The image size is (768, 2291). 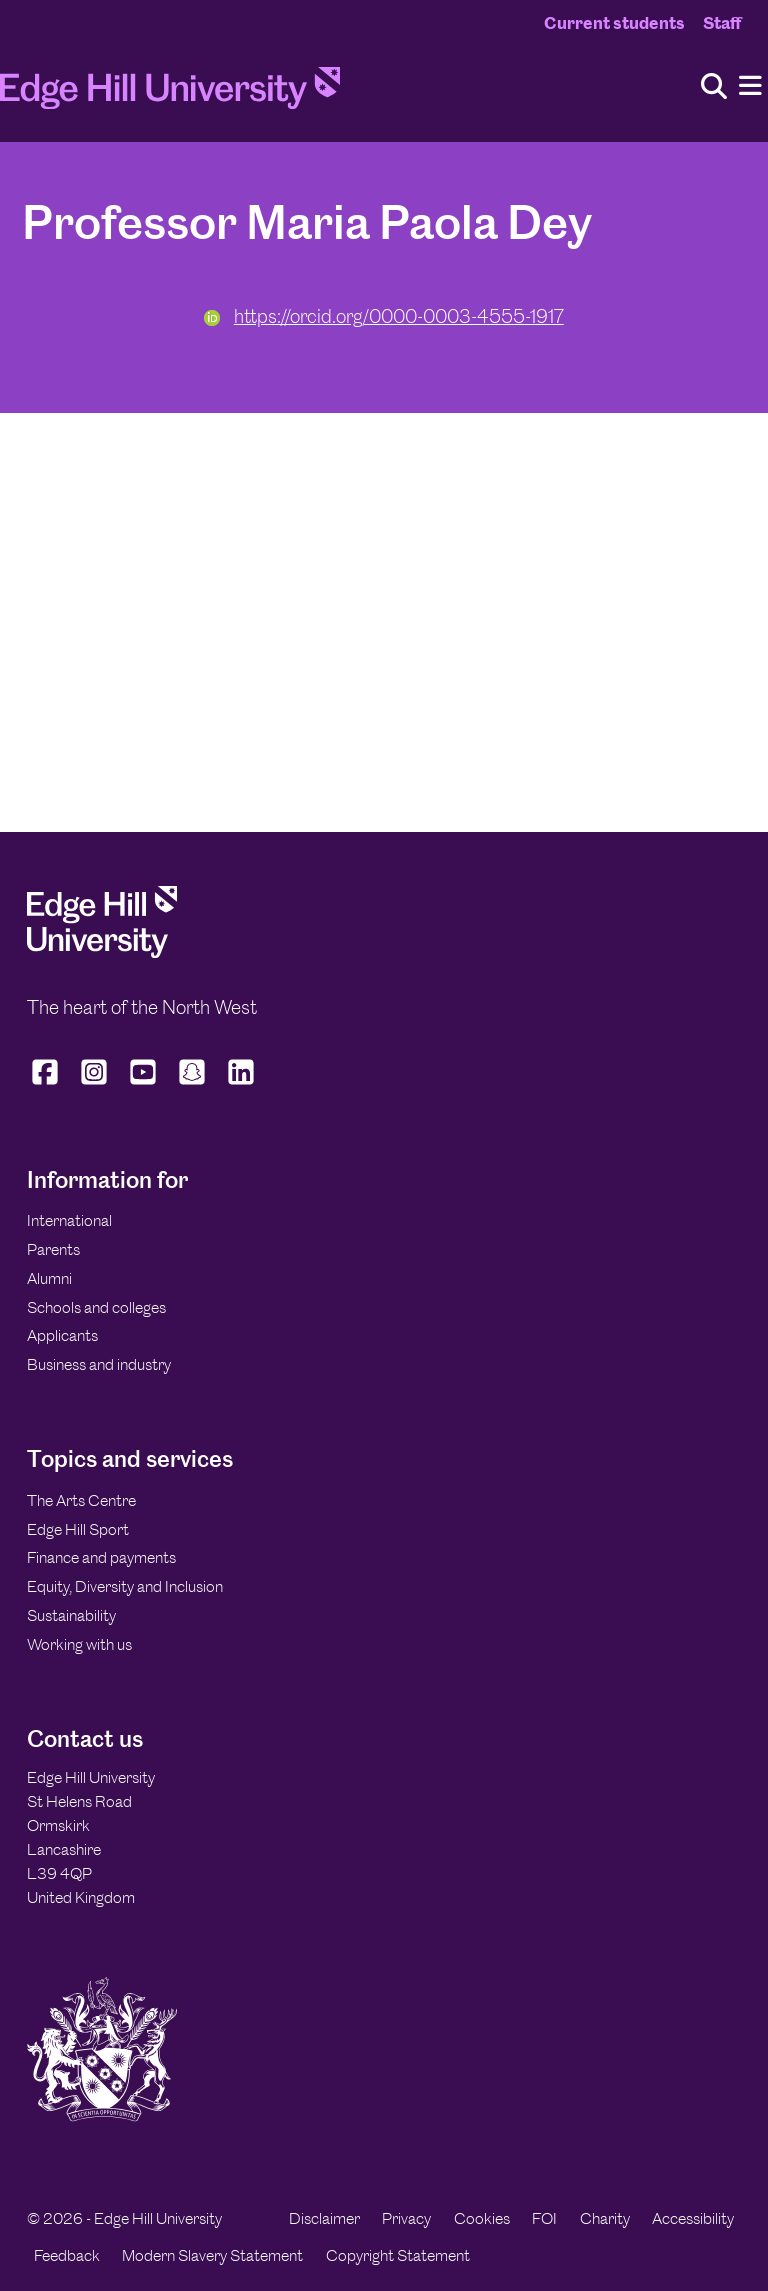 I want to click on International, so click(x=69, y=1220).